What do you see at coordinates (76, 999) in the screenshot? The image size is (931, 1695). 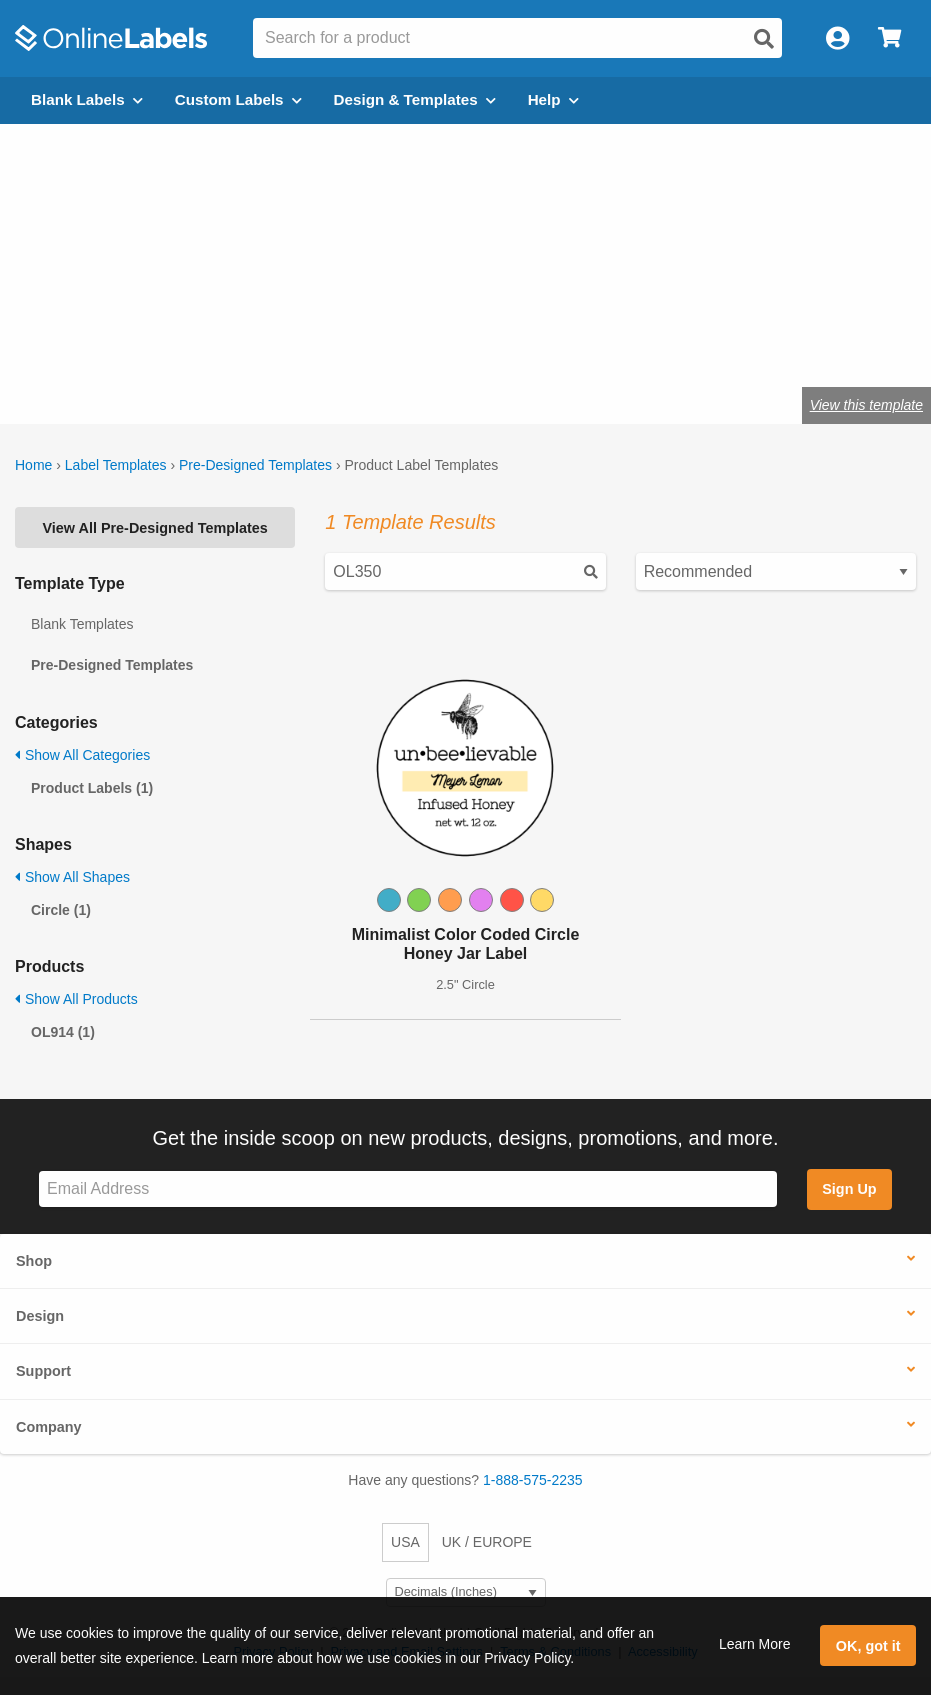 I see `Show All Products` at bounding box center [76, 999].